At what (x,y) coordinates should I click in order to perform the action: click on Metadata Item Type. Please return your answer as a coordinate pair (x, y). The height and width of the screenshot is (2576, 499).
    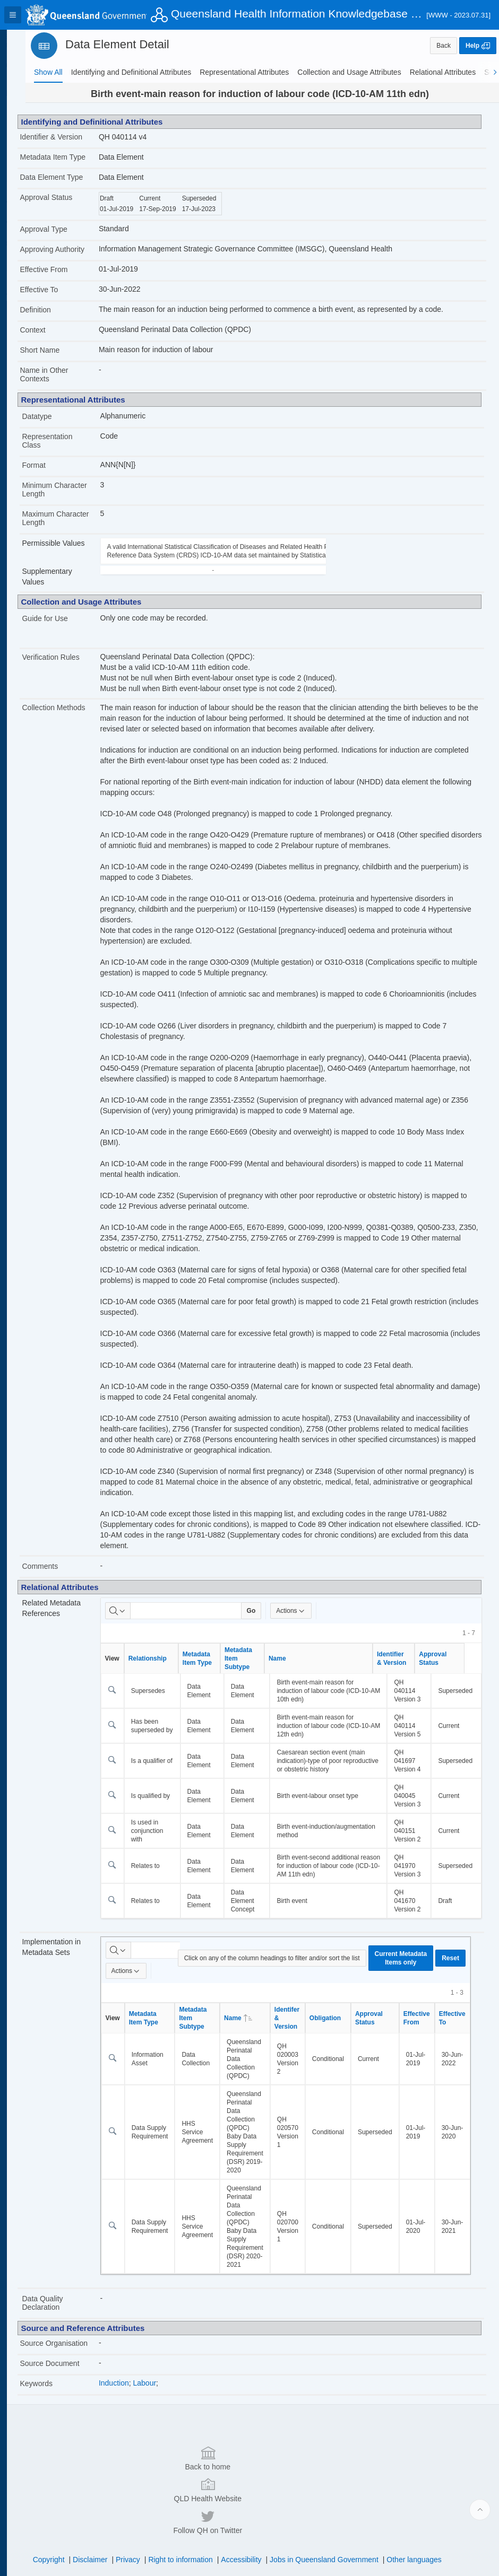
    Looking at the image, I should click on (73, 157).